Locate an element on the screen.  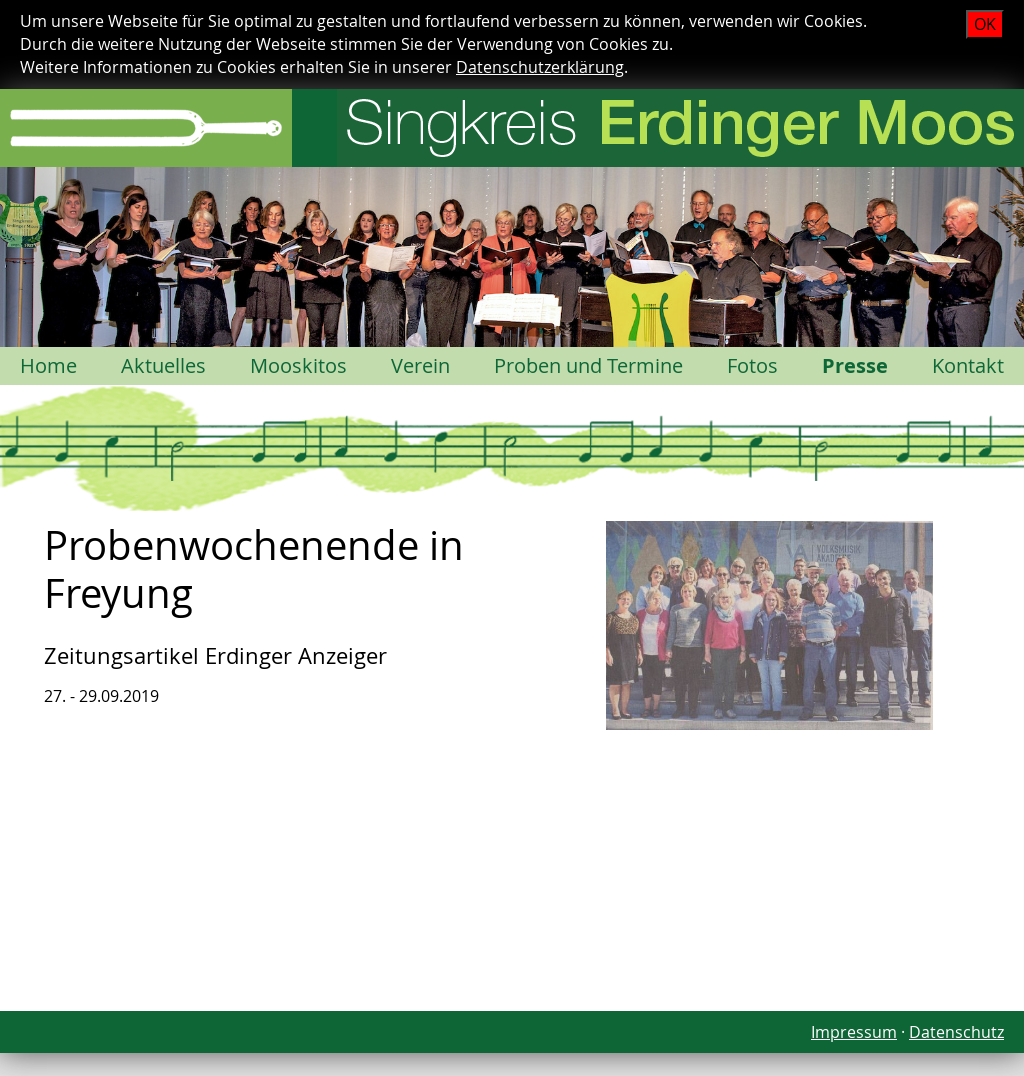
Datenschutz is located at coordinates (956, 1032).